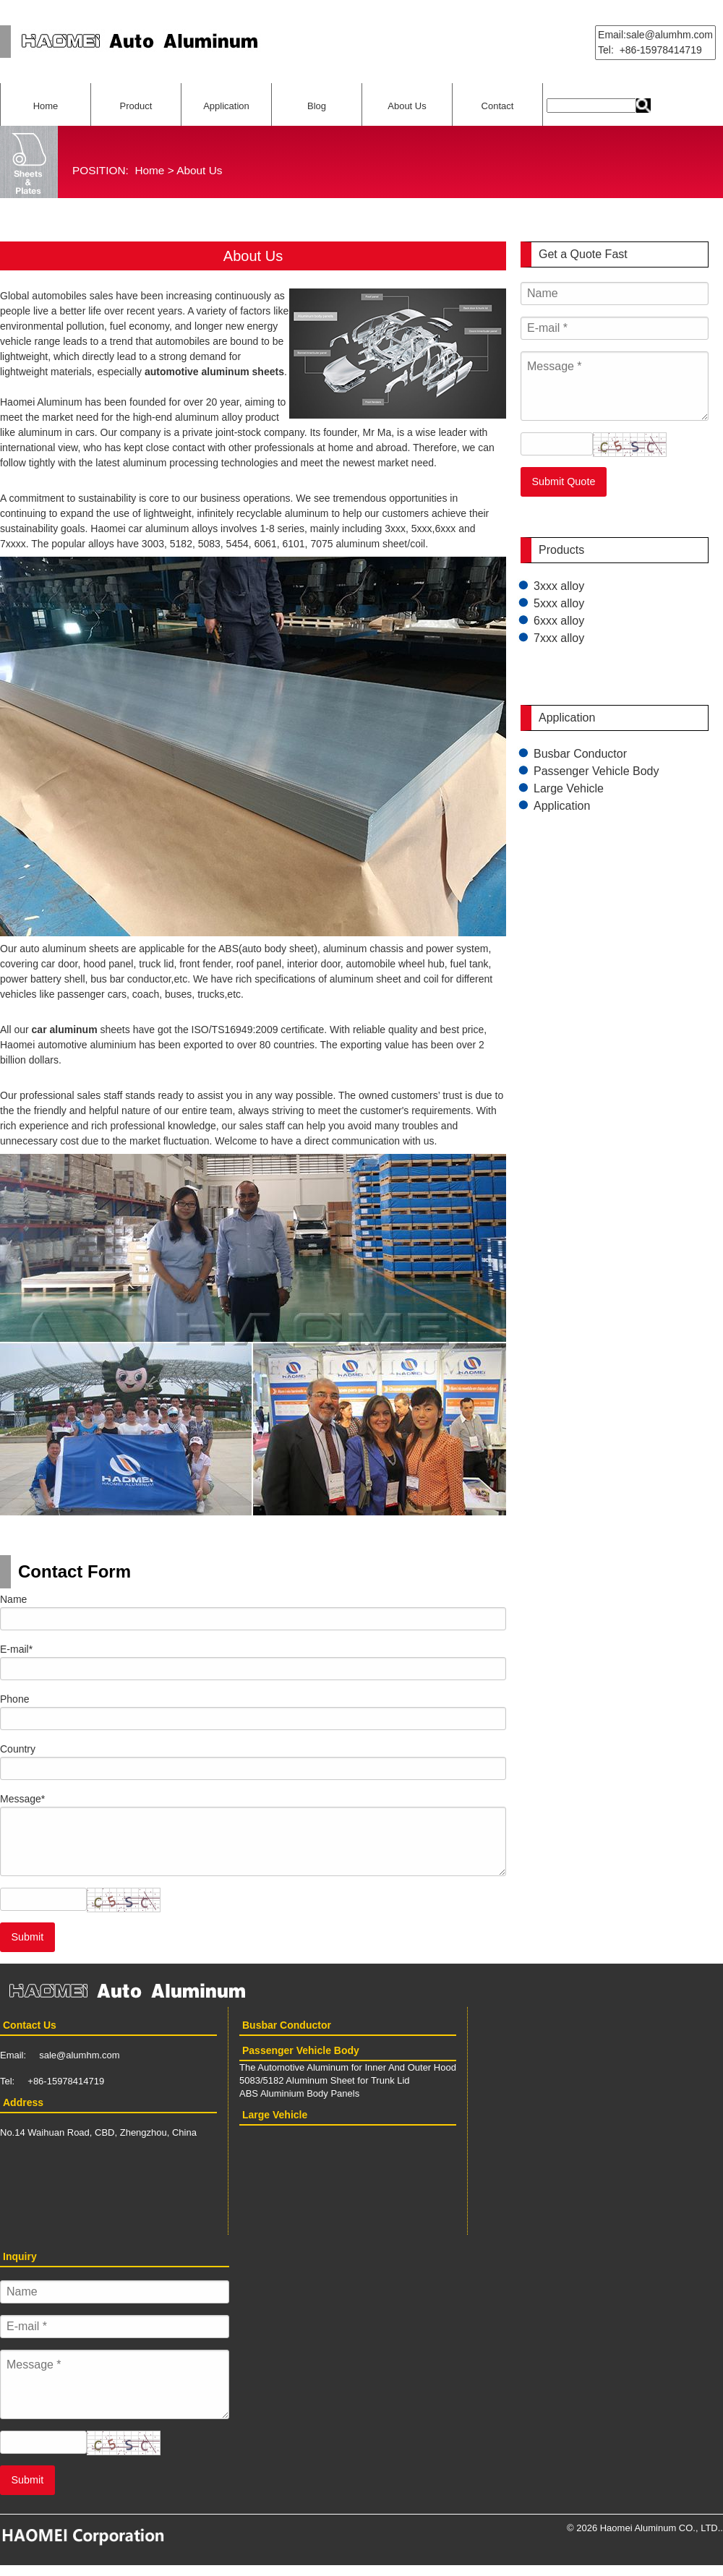 The image size is (723, 2576). What do you see at coordinates (13, 1599) in the screenshot?
I see `Name` at bounding box center [13, 1599].